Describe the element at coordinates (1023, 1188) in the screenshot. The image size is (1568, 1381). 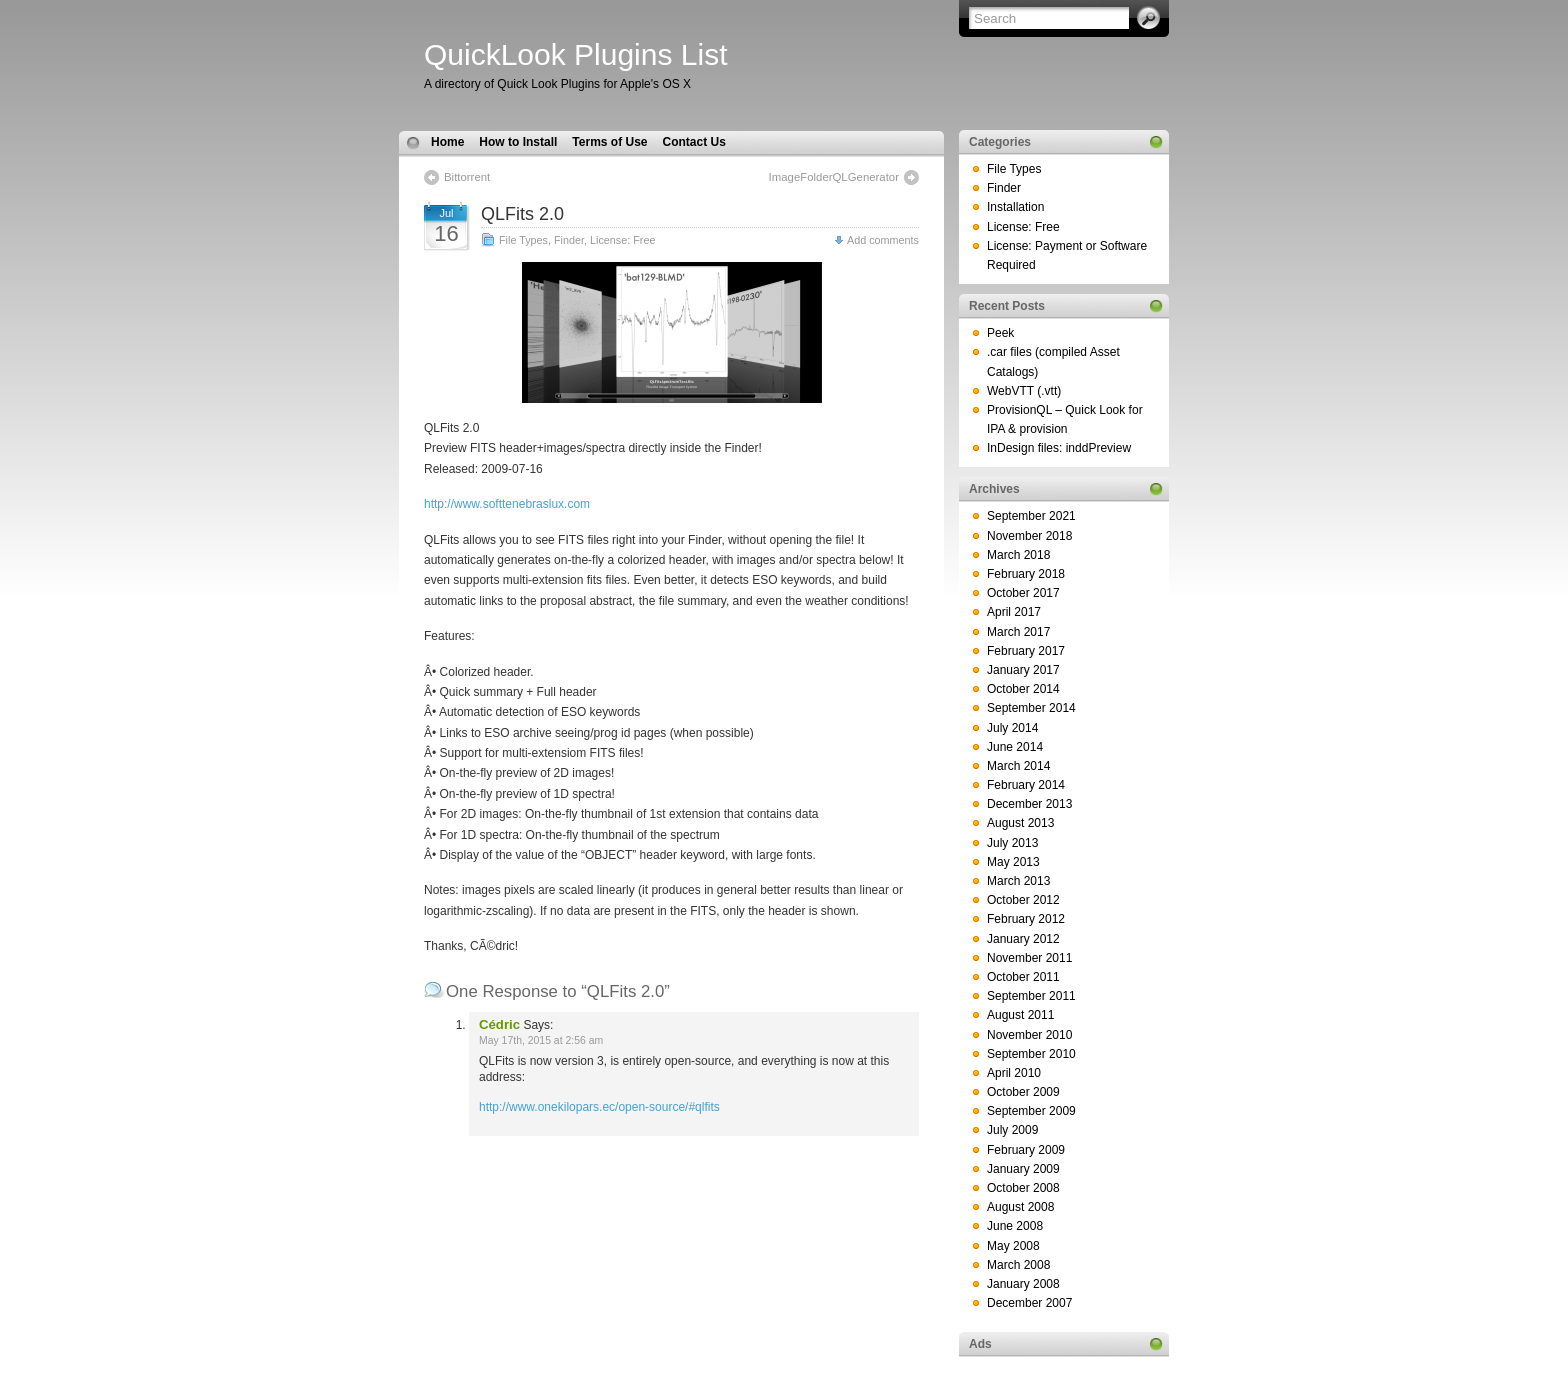
I see `October 2008` at that location.